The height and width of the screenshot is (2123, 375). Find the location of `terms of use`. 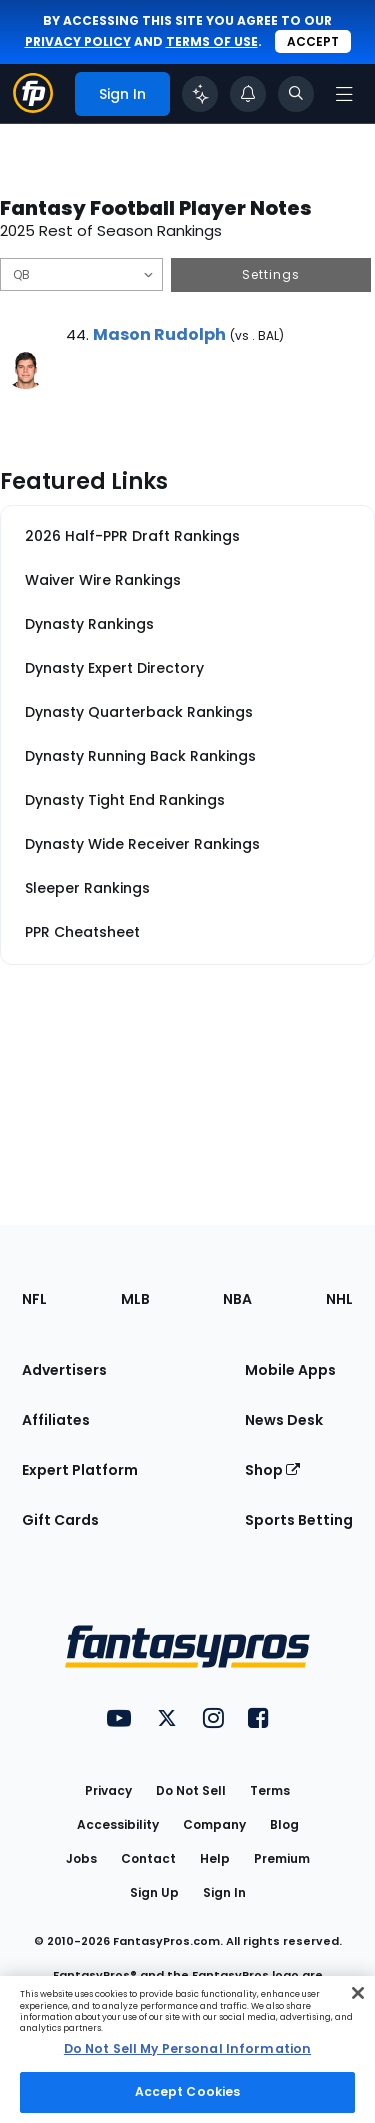

terms of use is located at coordinates (212, 41).